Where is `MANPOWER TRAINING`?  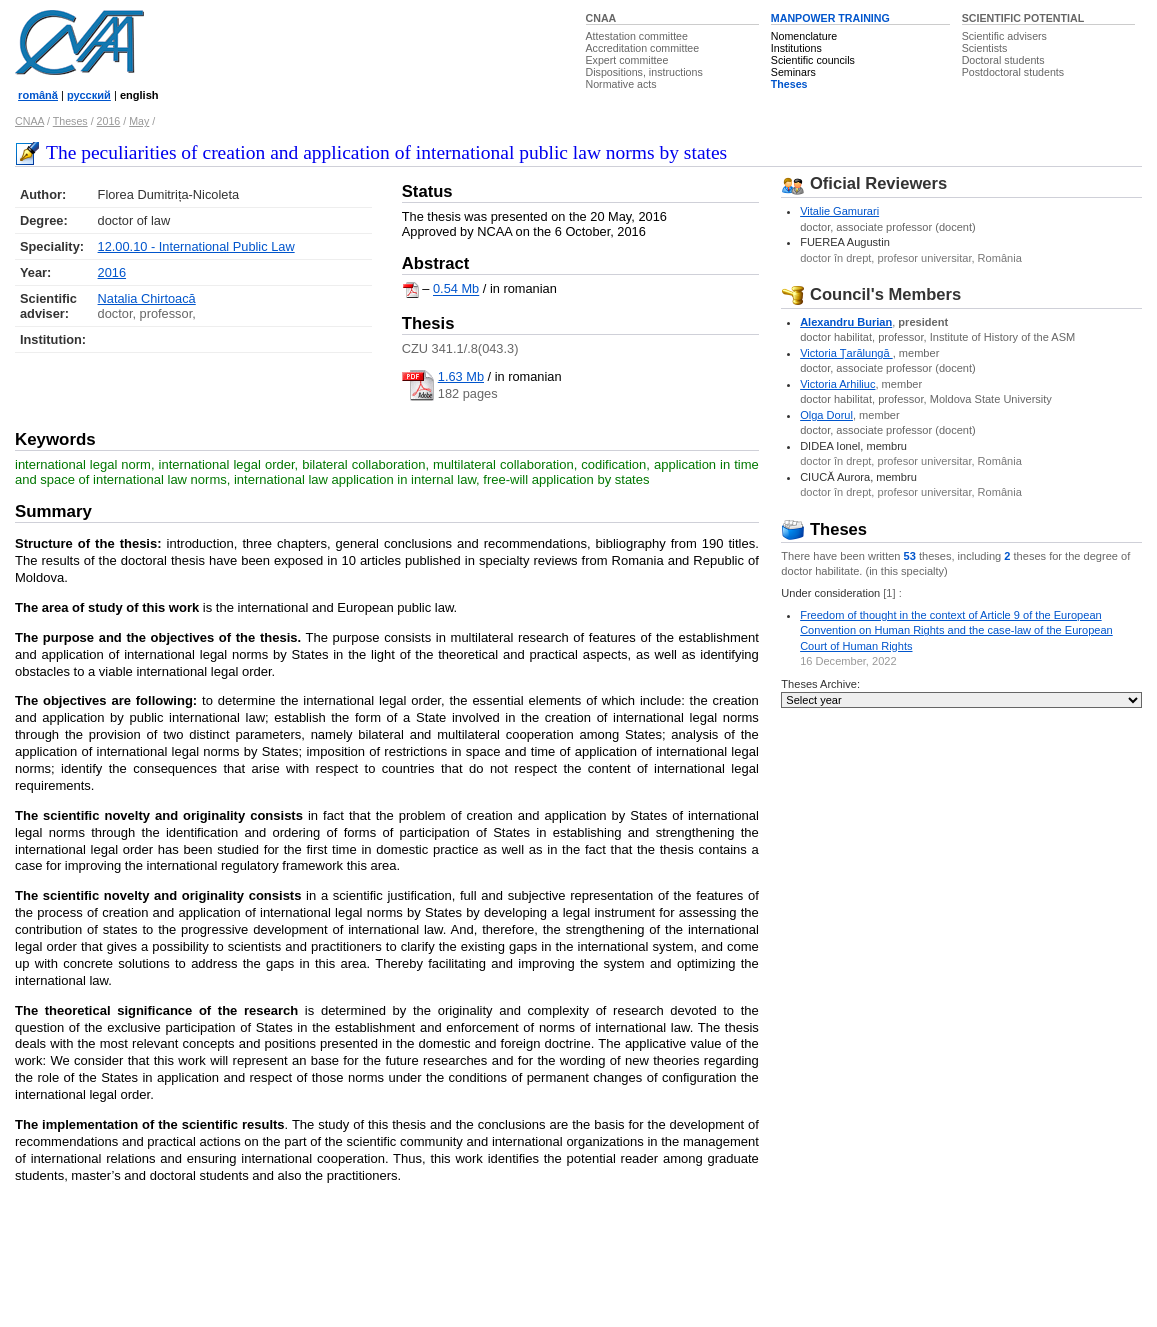 MANPOWER TRAINING is located at coordinates (830, 18).